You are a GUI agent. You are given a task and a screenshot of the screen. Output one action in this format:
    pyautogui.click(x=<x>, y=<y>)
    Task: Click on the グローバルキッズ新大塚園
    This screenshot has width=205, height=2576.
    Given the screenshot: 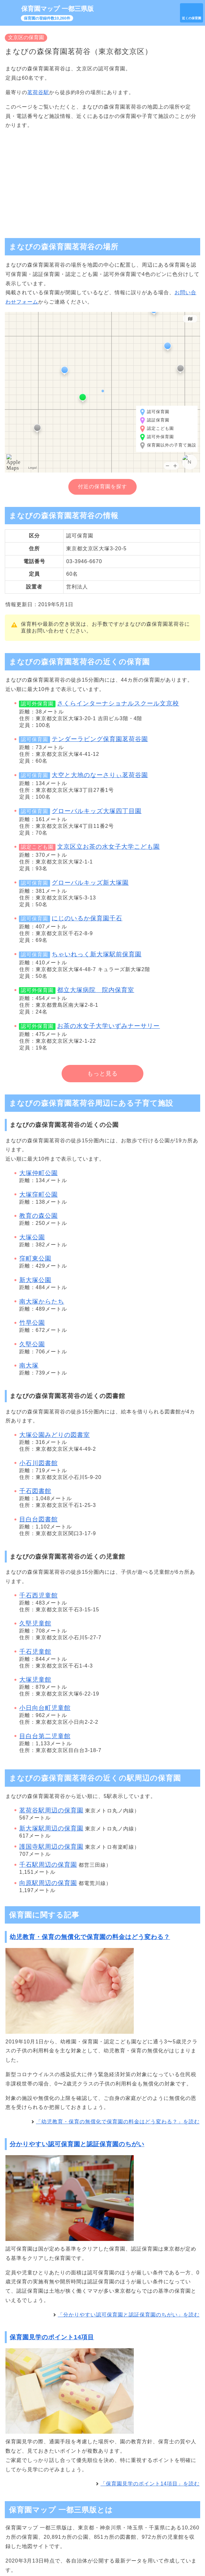 What is the action you would take?
    pyautogui.click(x=90, y=882)
    